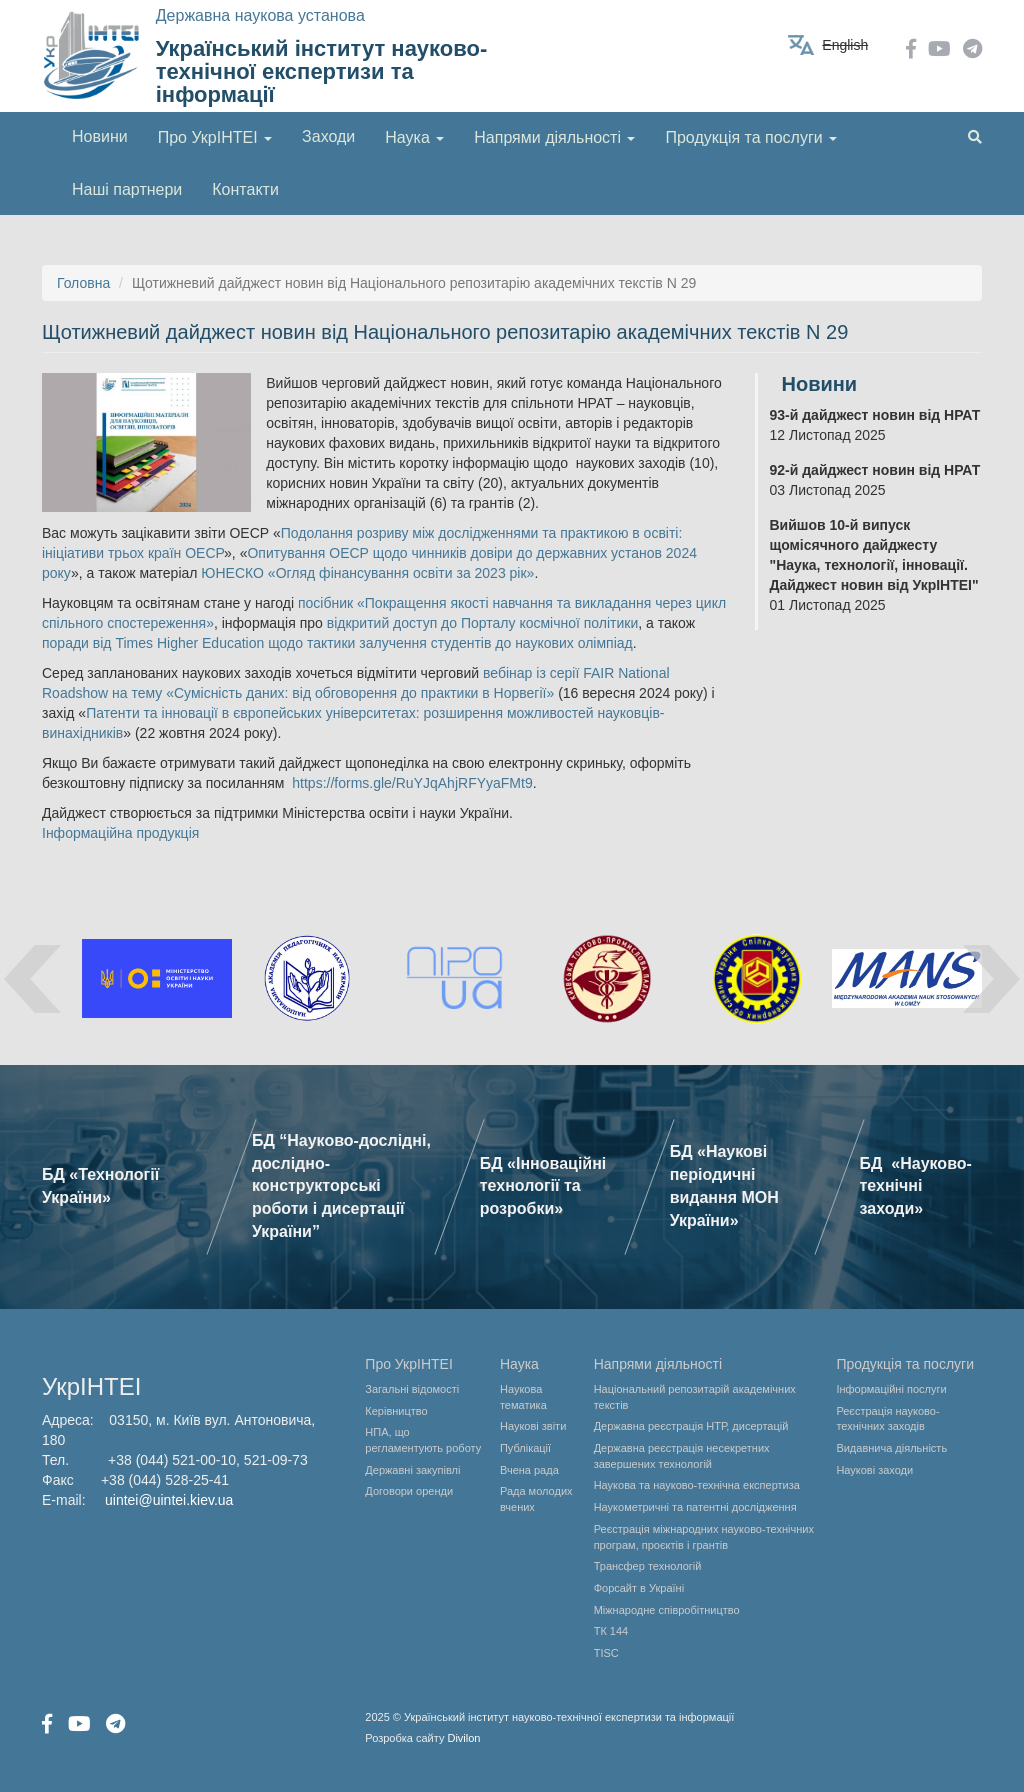  I want to click on Міжнародне співробітництво, so click(667, 1610).